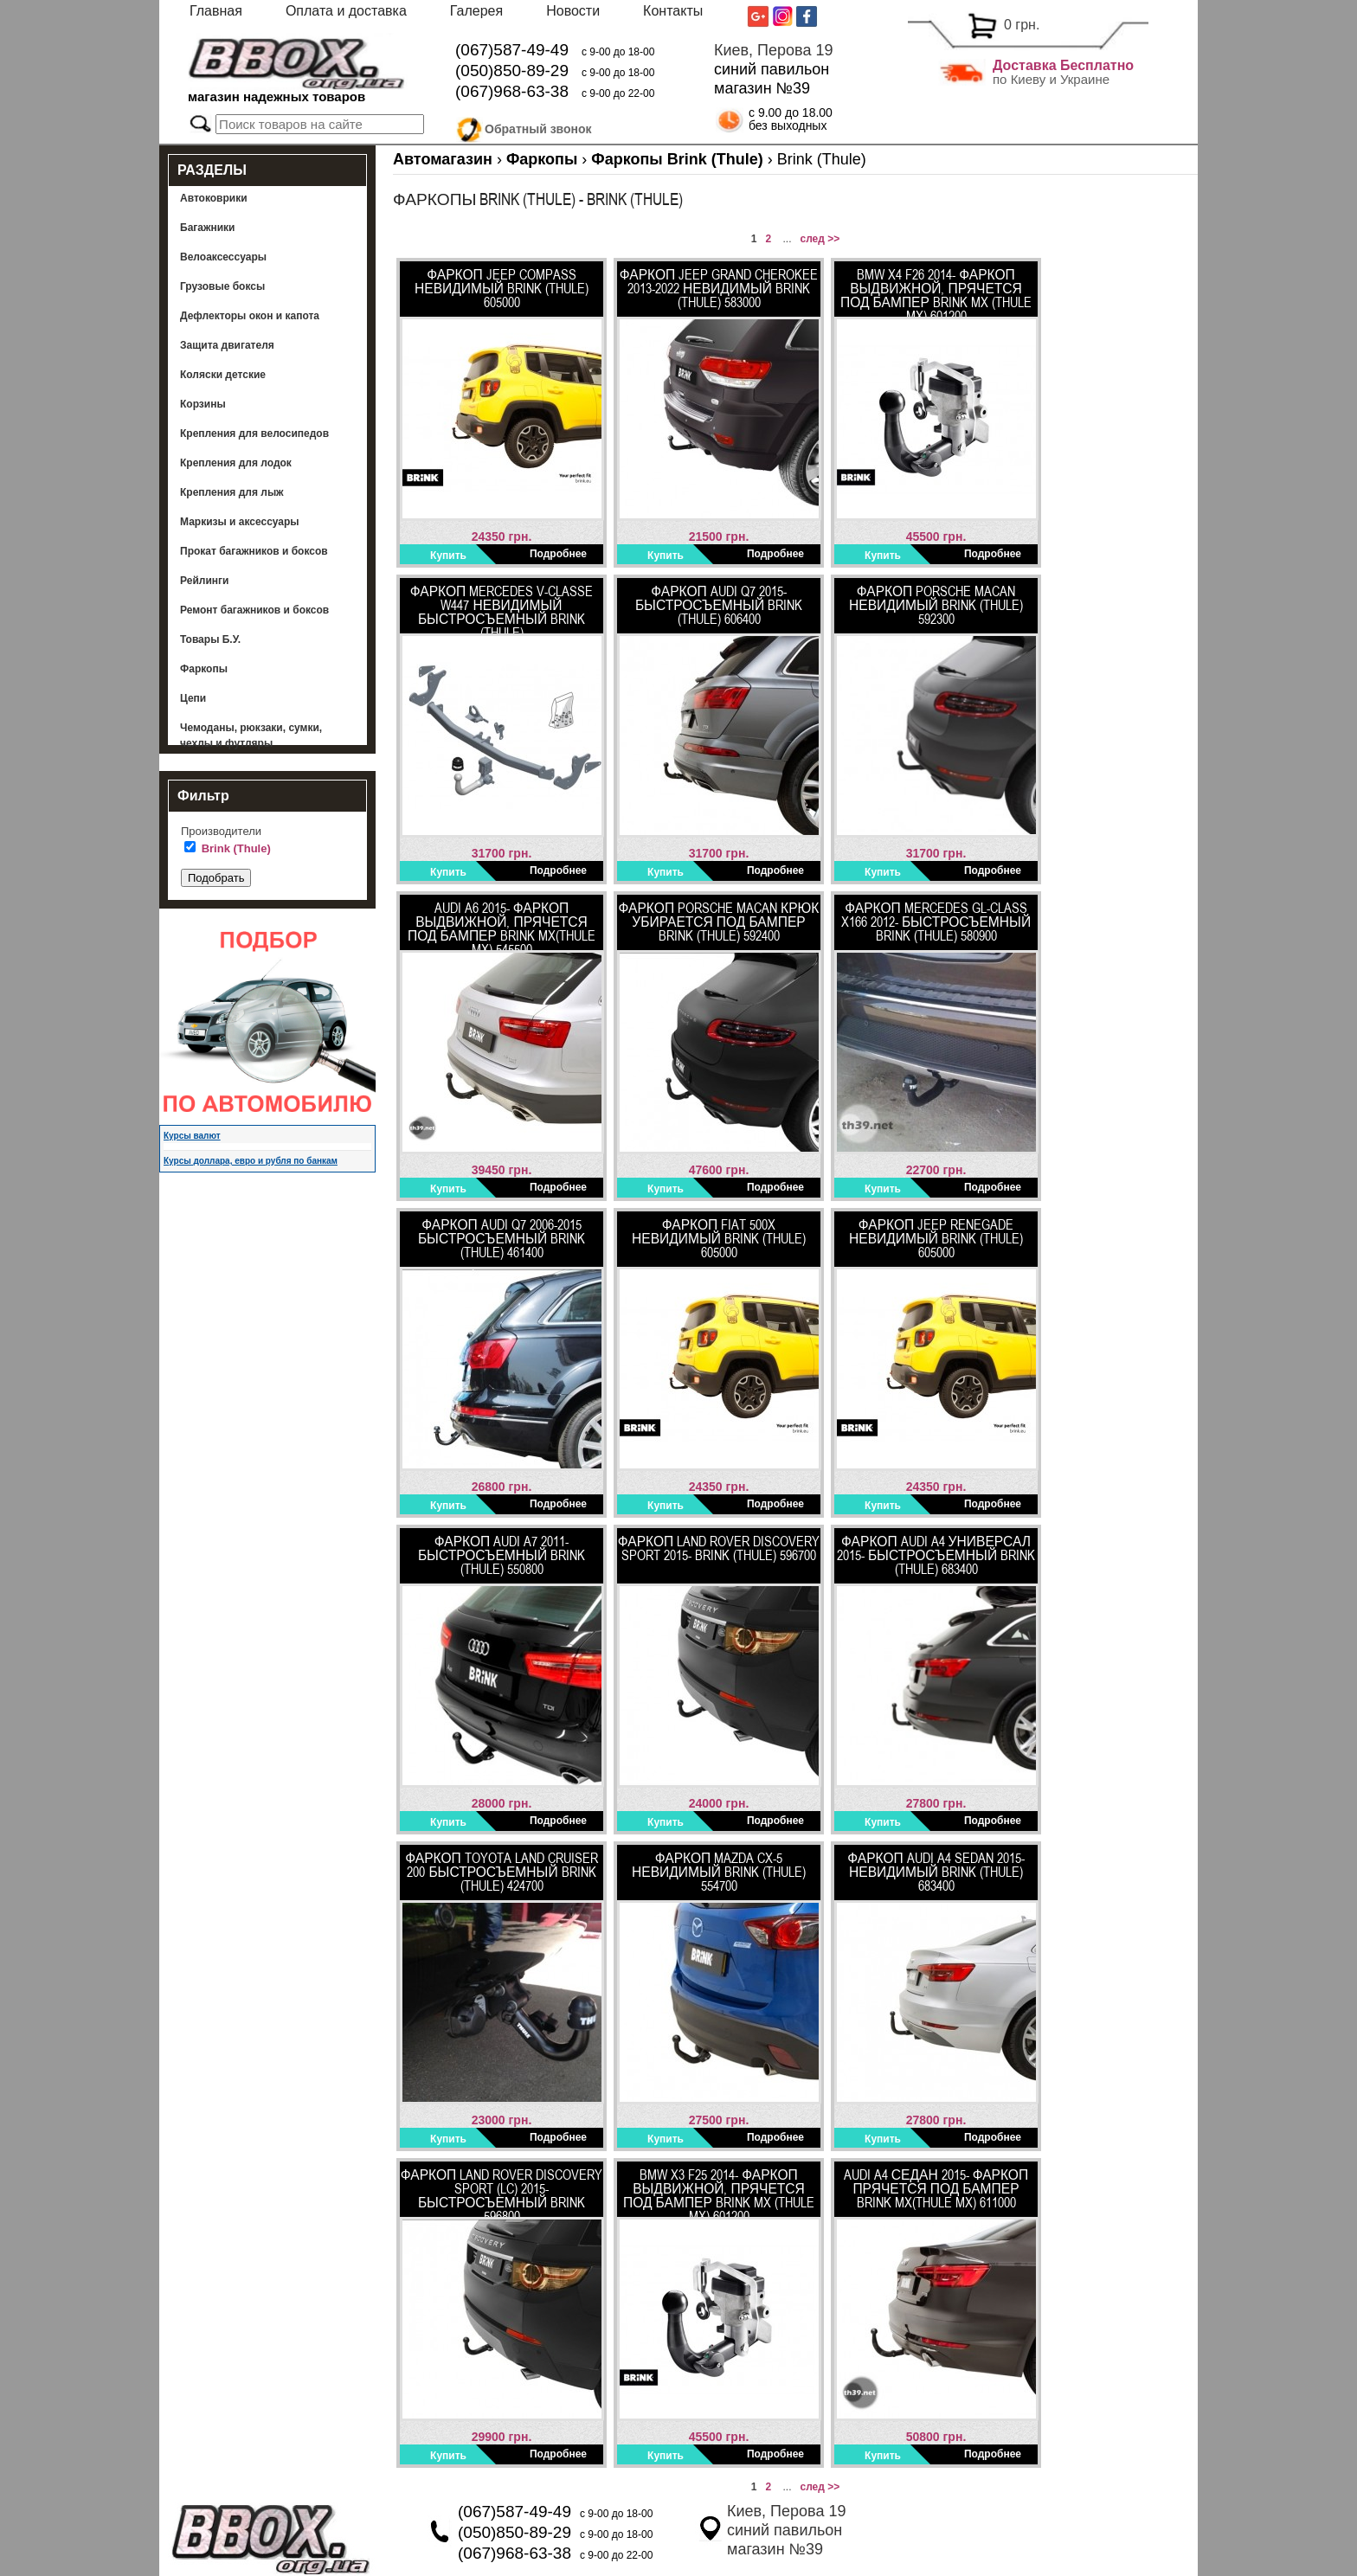 The height and width of the screenshot is (2576, 1357). What do you see at coordinates (236, 848) in the screenshot?
I see `Brink (Thule)` at bounding box center [236, 848].